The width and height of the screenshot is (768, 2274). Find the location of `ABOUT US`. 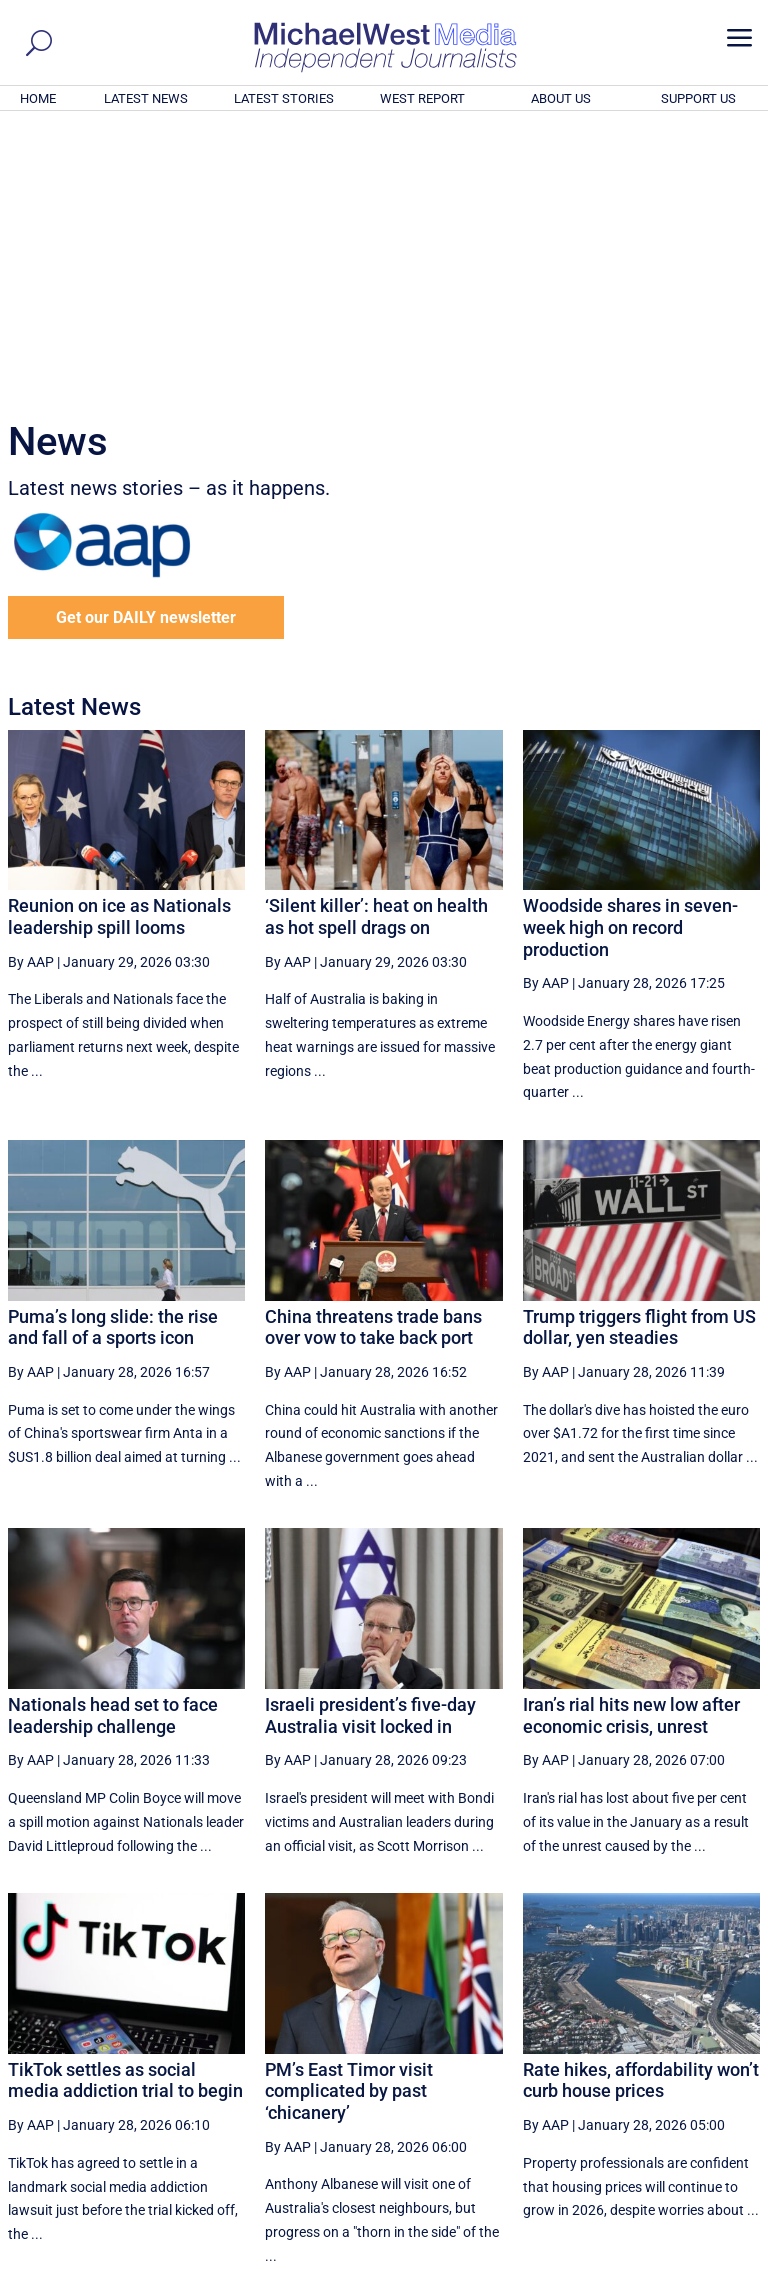

ABOUT US is located at coordinates (561, 98).